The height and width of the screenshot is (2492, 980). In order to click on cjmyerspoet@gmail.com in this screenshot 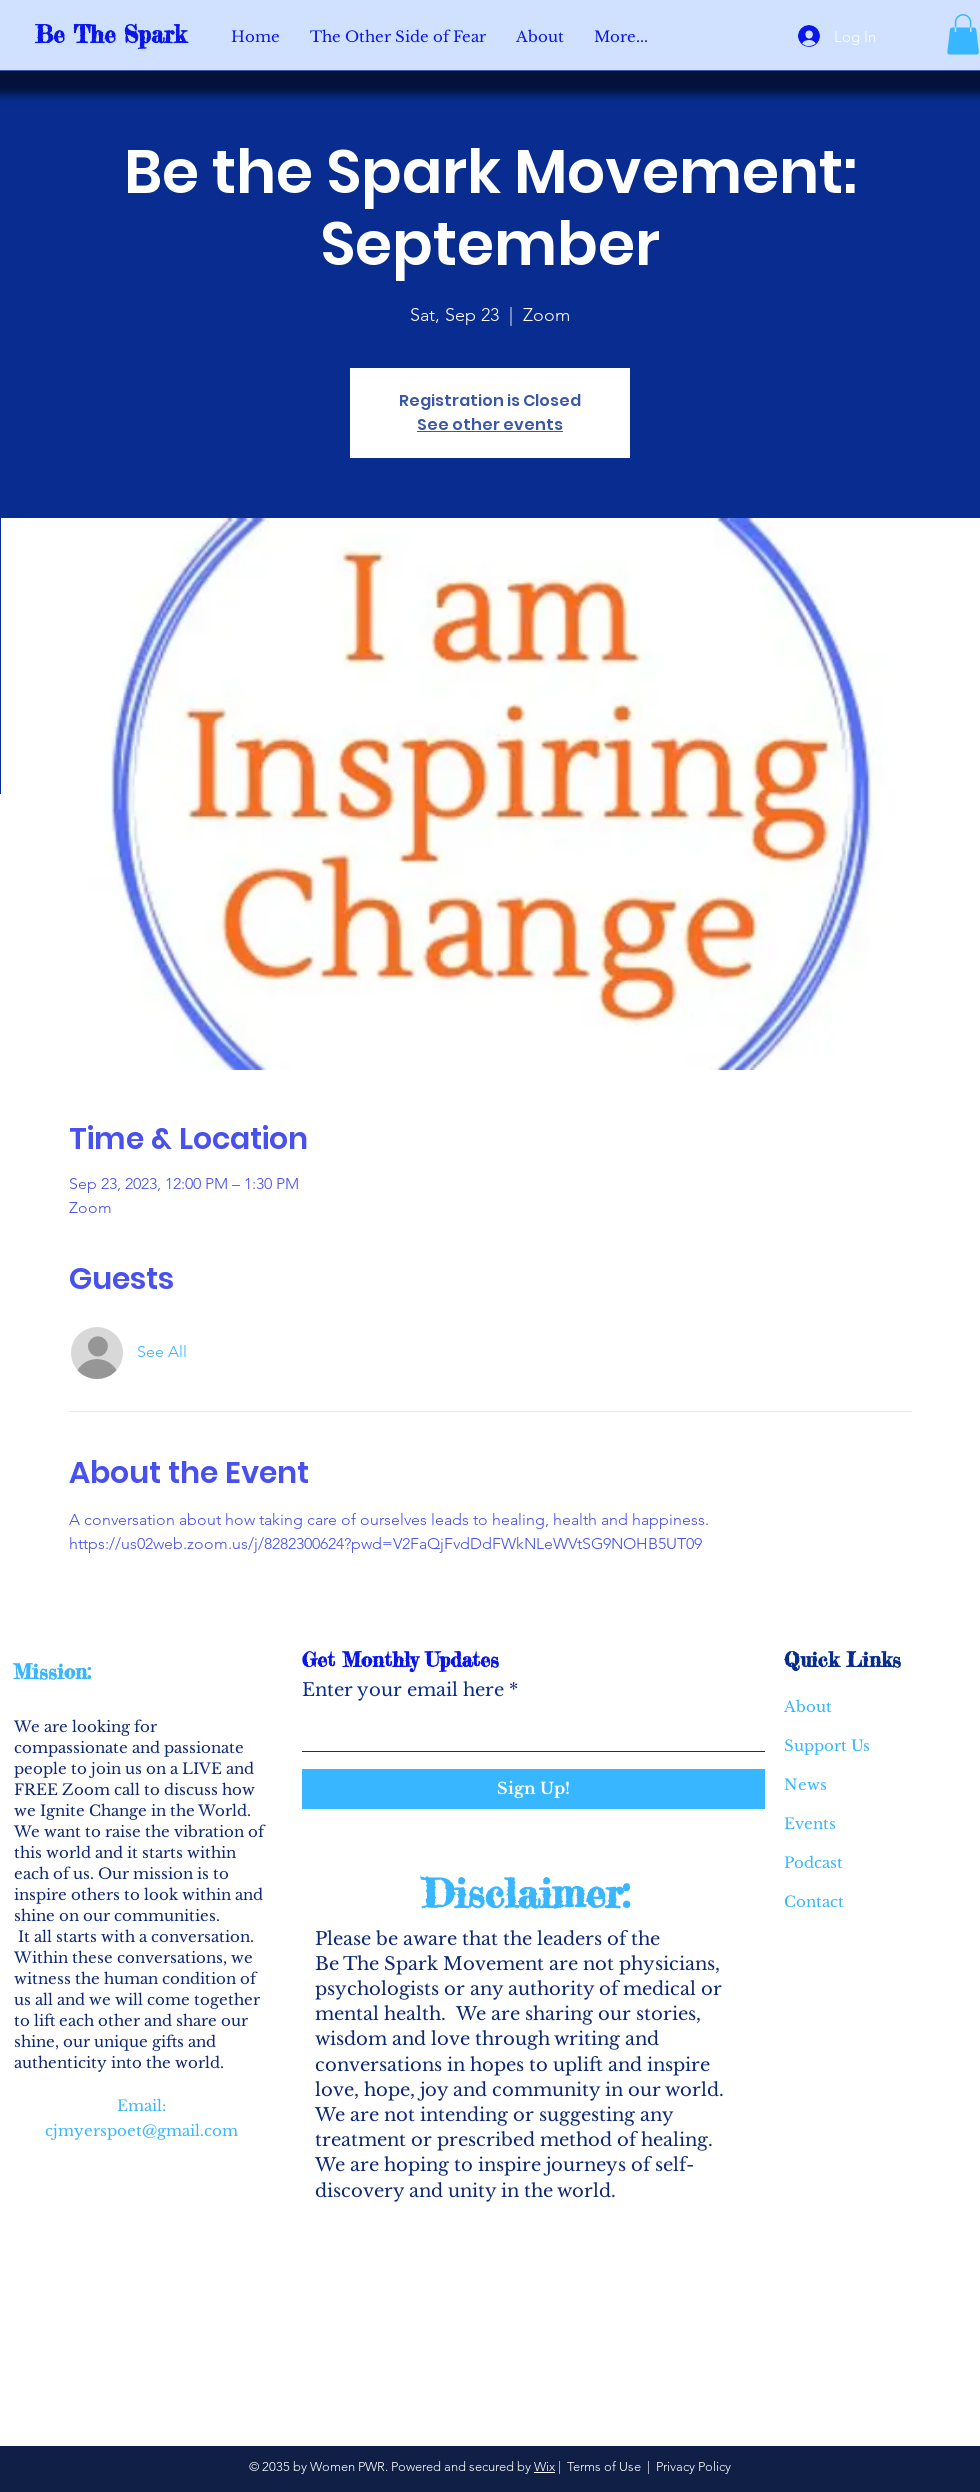, I will do `click(141, 2130)`.